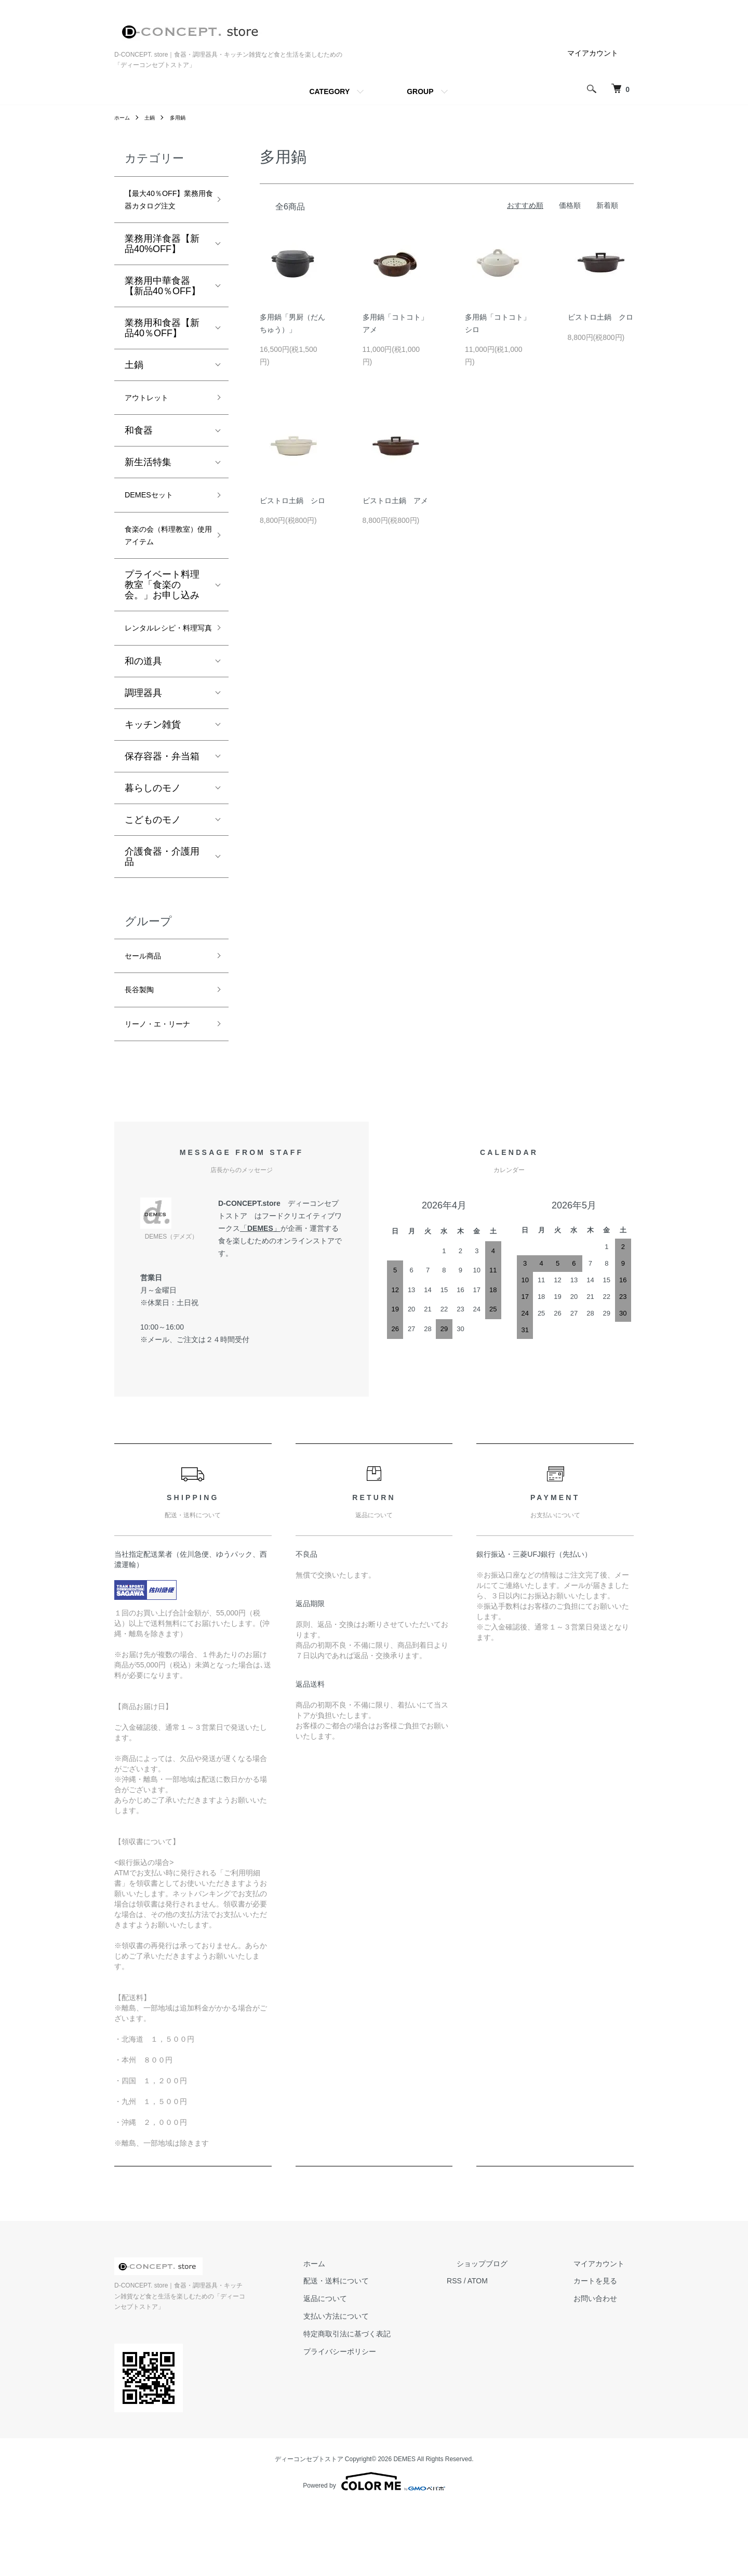  Describe the element at coordinates (600, 317) in the screenshot. I see `ビストロ土鍋 クロ` at that location.